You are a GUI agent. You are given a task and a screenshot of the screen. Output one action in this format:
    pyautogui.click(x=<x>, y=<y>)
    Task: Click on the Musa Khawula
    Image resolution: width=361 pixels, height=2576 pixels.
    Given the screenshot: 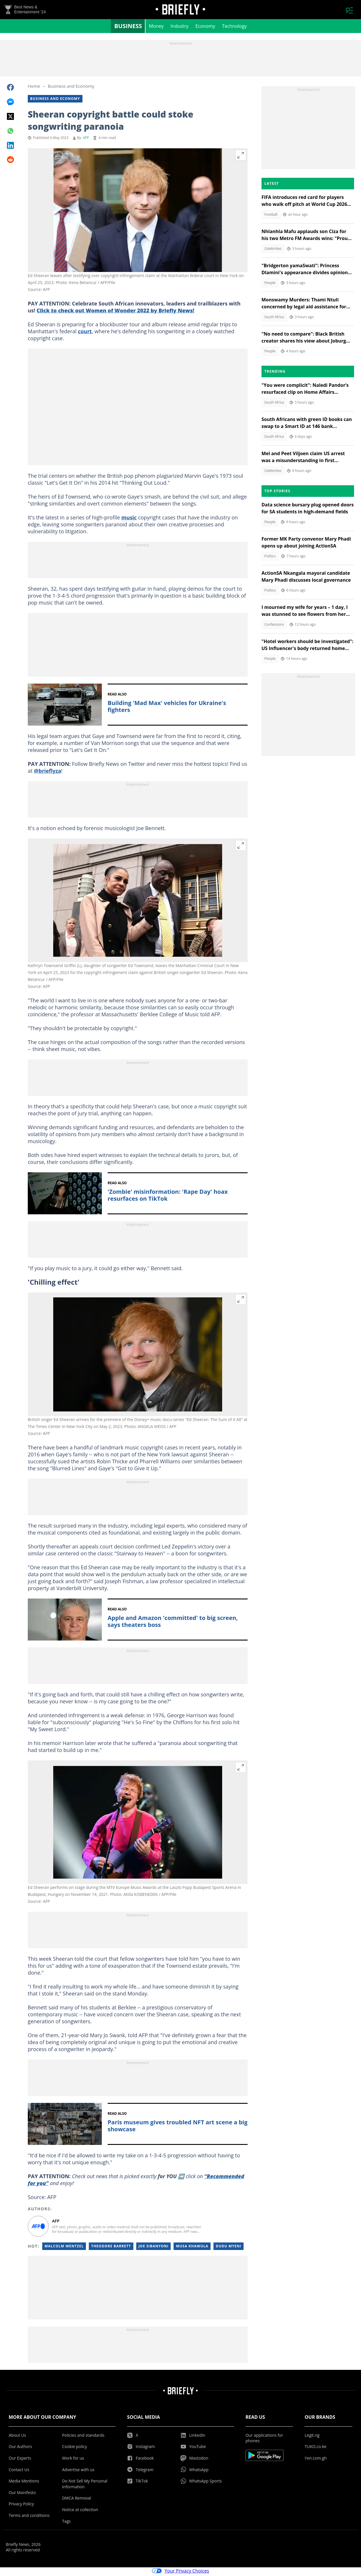 What is the action you would take?
    pyautogui.click(x=192, y=2247)
    